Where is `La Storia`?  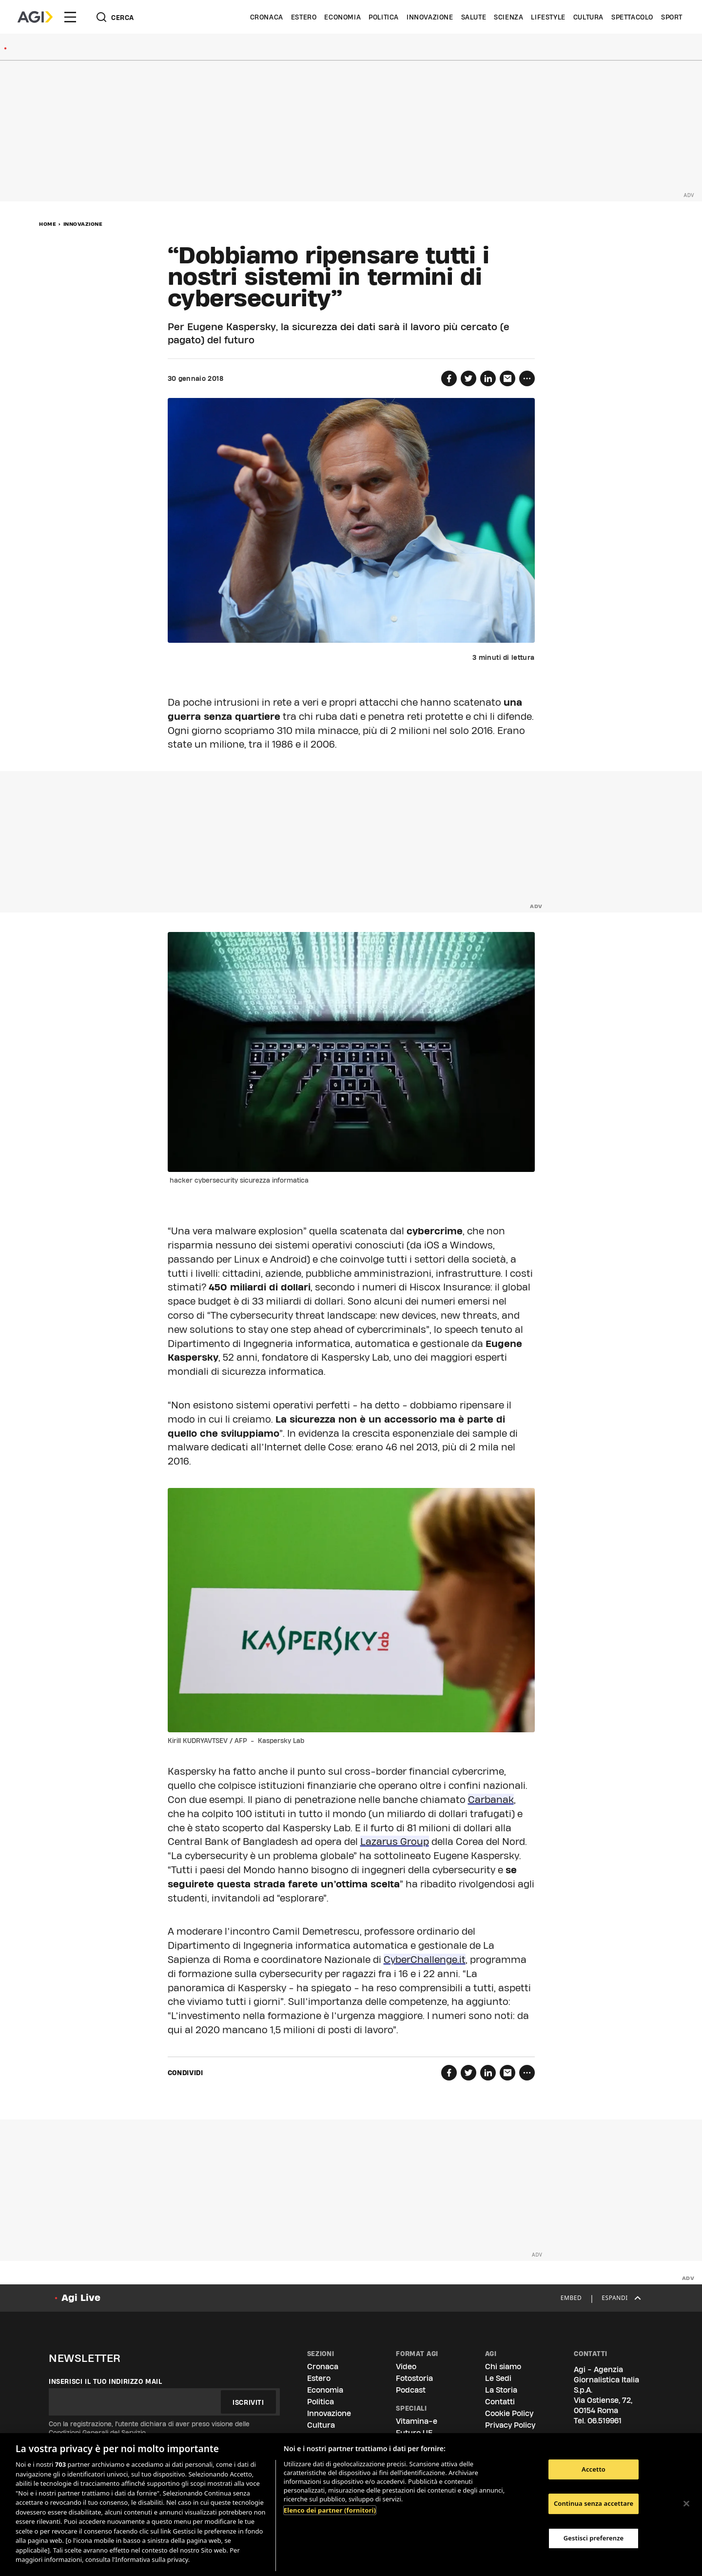
La Storia is located at coordinates (501, 2390).